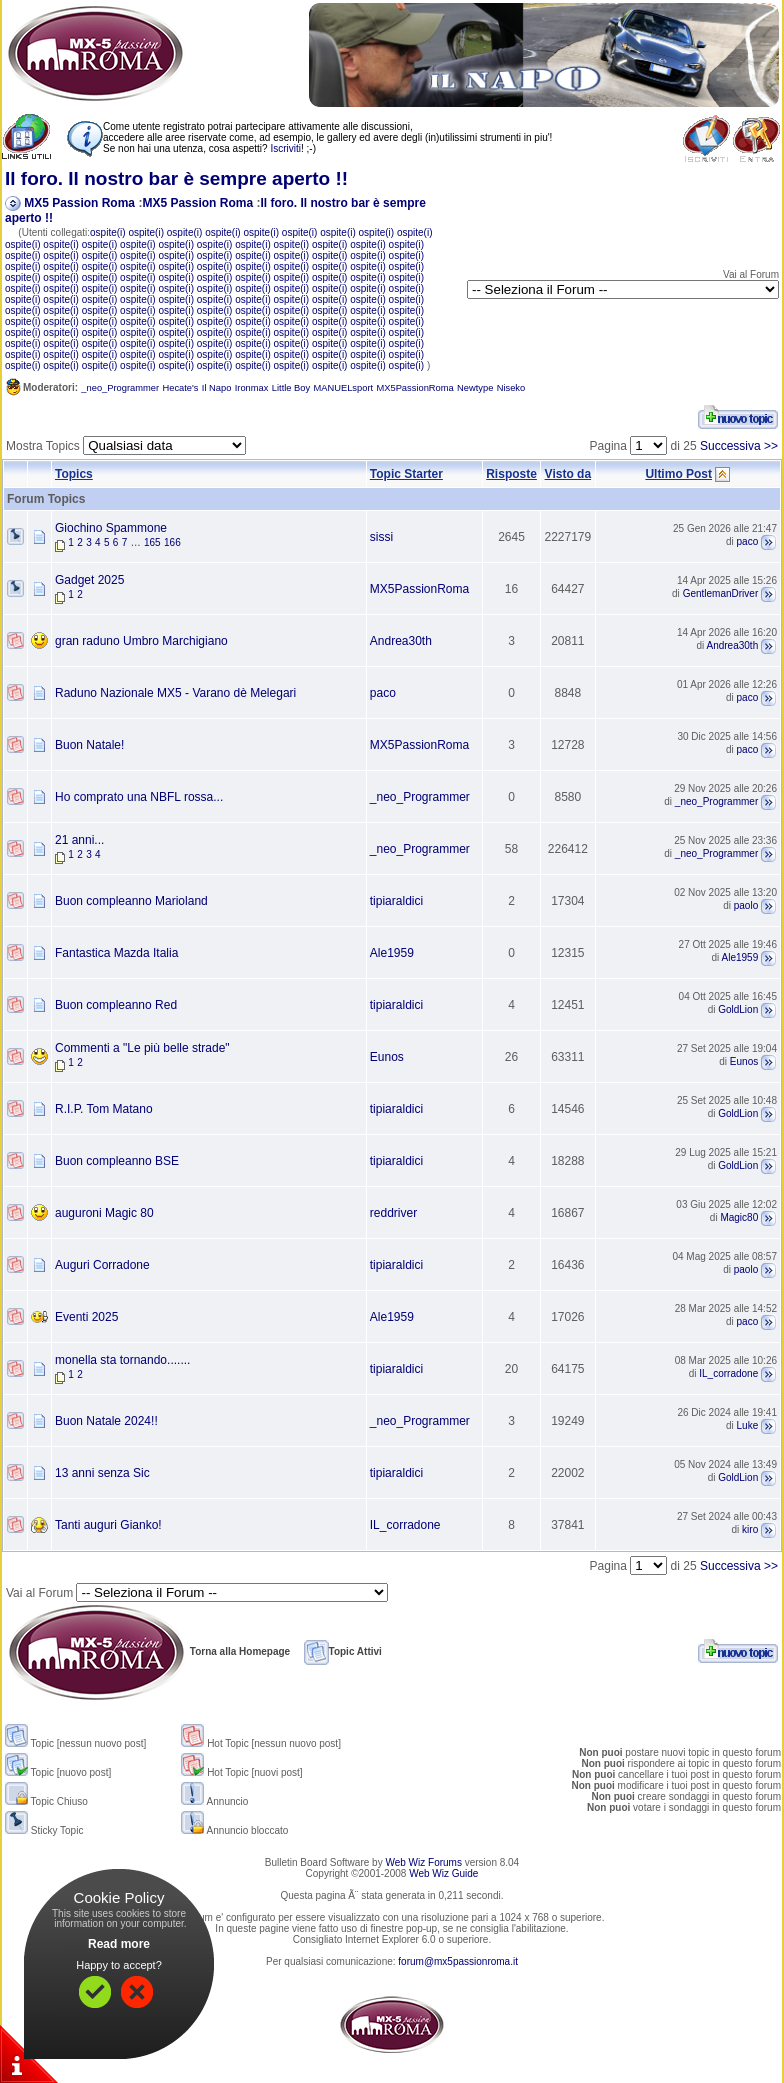 Image resolution: width=784 pixels, height=2083 pixels. Describe the element at coordinates (728, 1374) in the screenshot. I see `IL_corradone` at that location.